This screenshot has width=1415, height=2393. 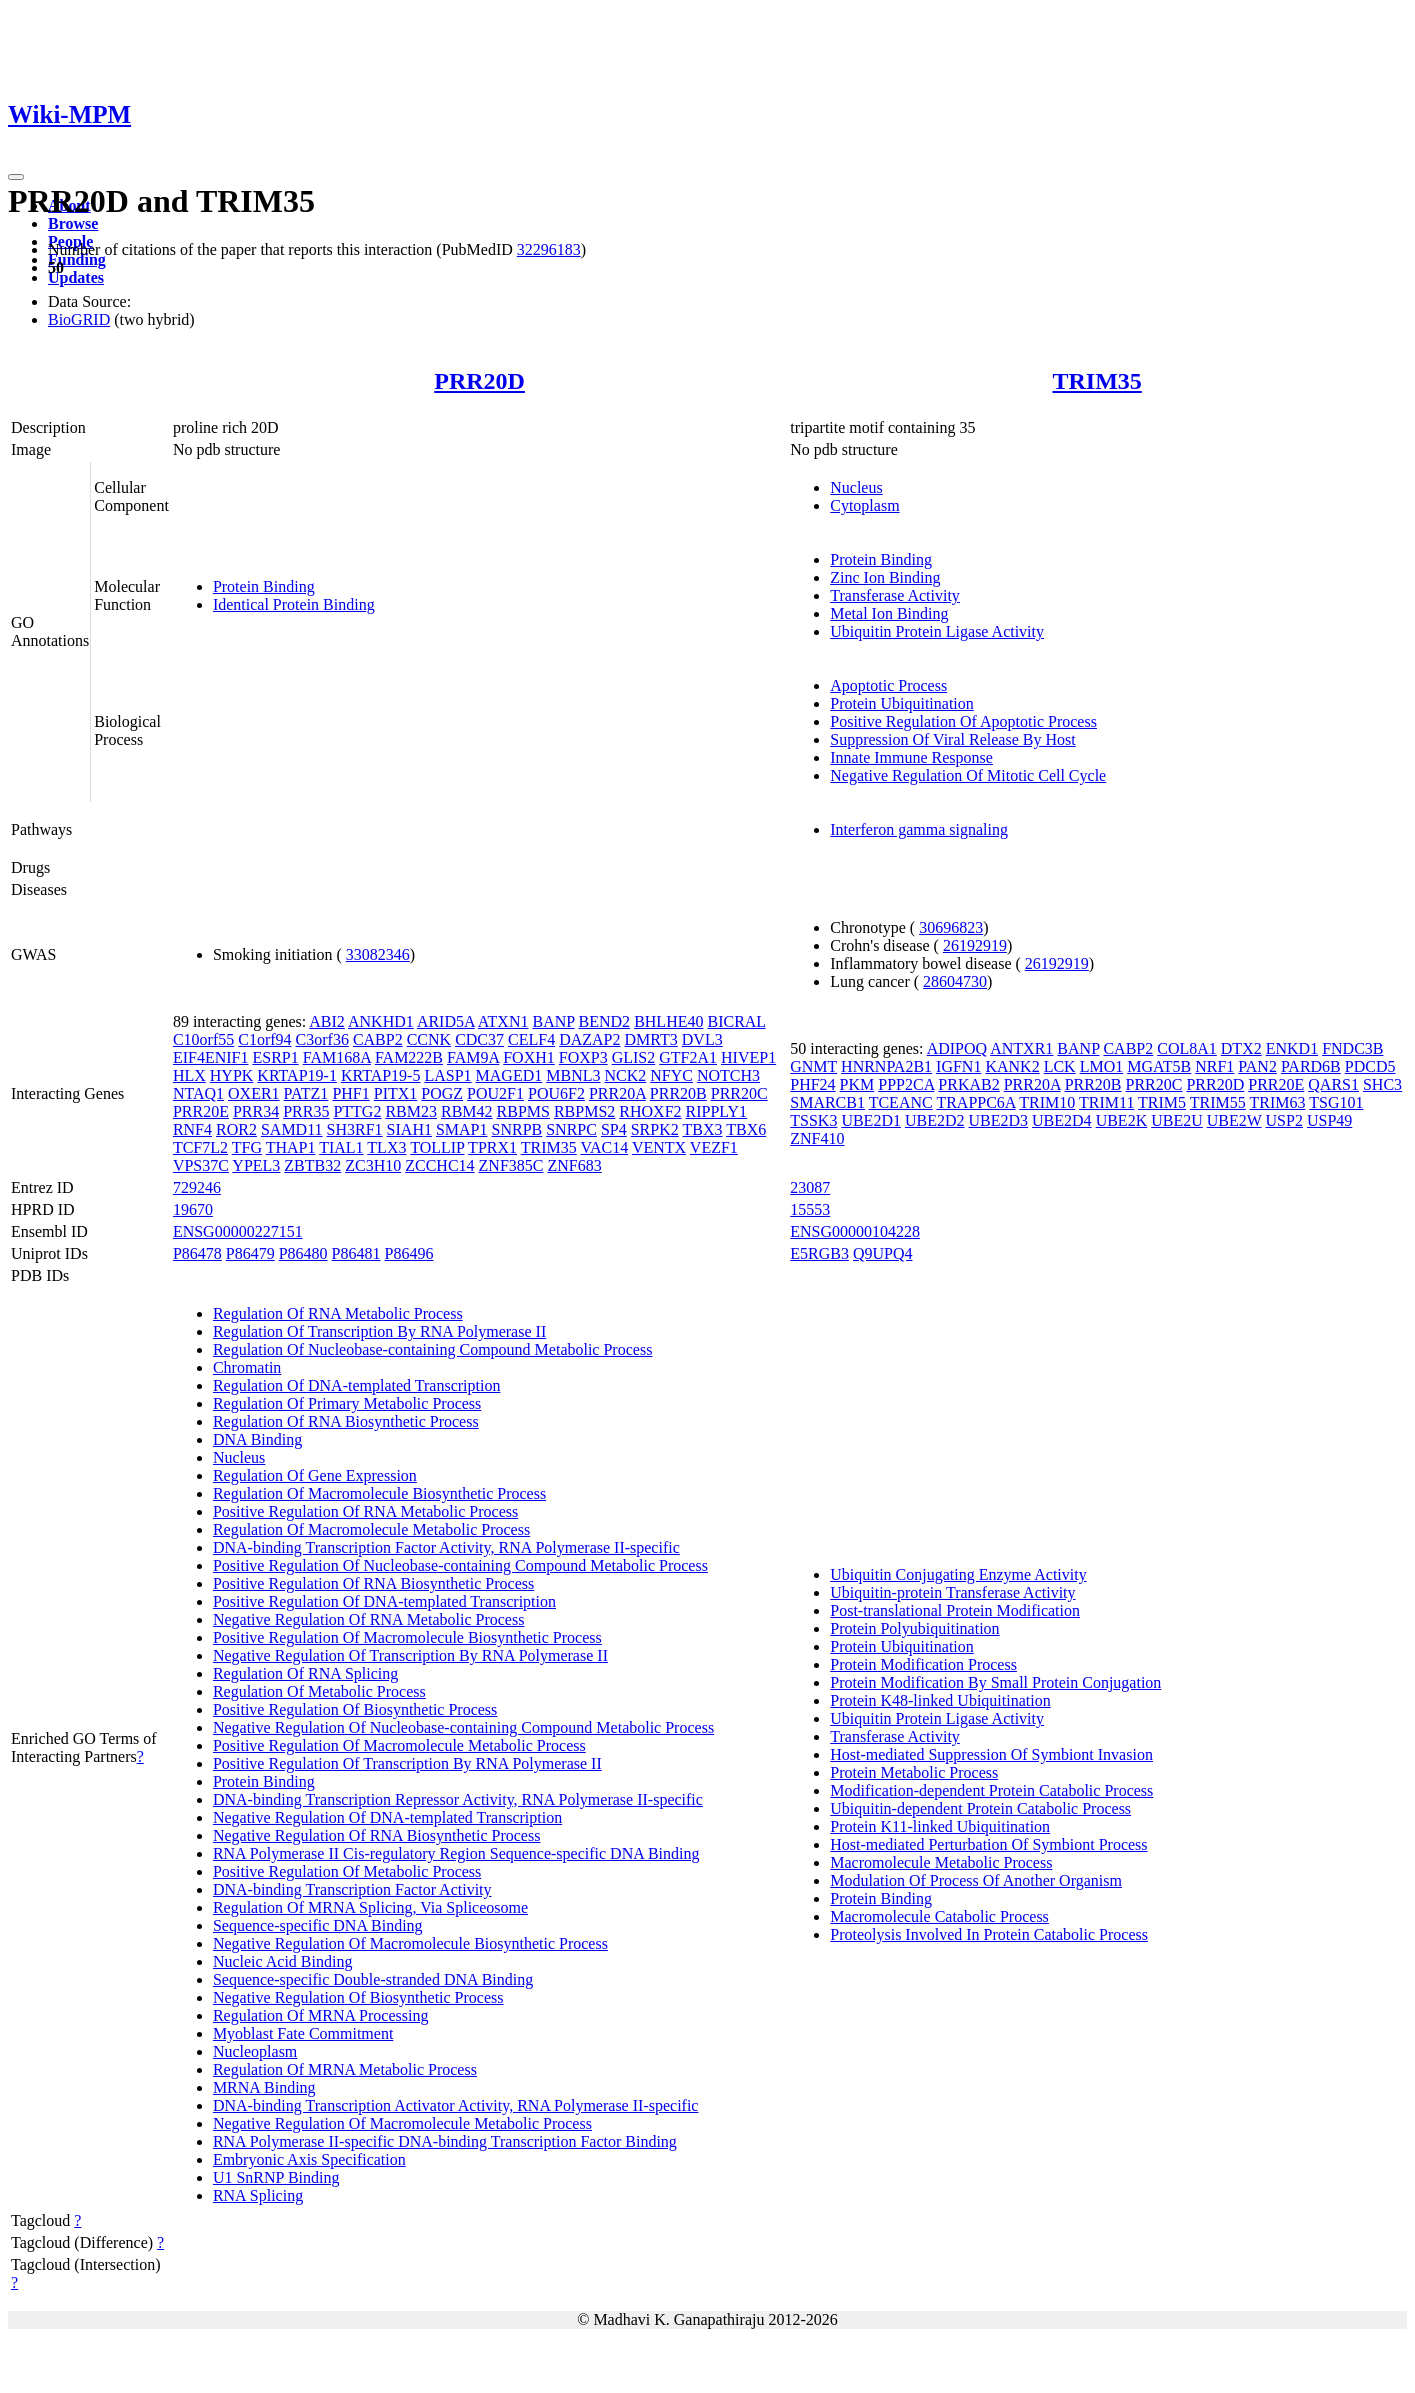 I want to click on Positive Regulation Of RNA Metabolic Process, so click(x=365, y=1511).